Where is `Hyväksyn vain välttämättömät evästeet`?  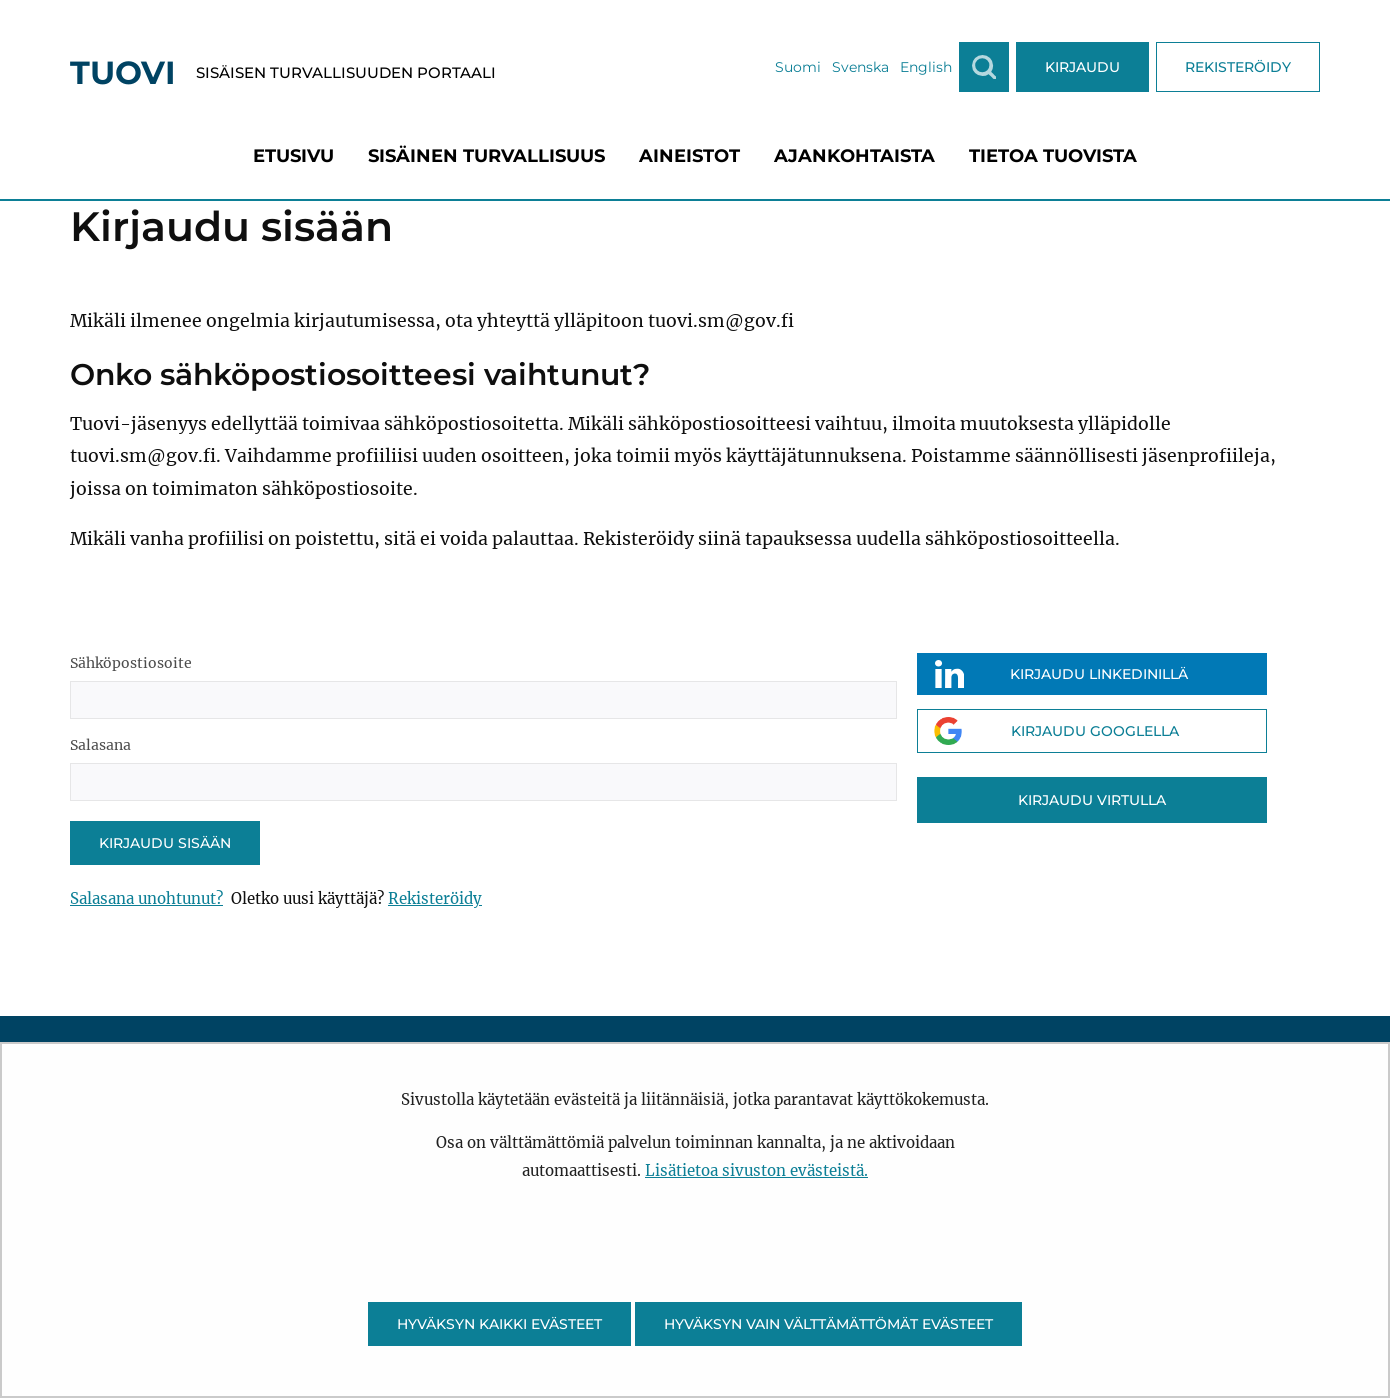
Hyväksyn vain välttämättömät evästeet is located at coordinates (828, 1324).